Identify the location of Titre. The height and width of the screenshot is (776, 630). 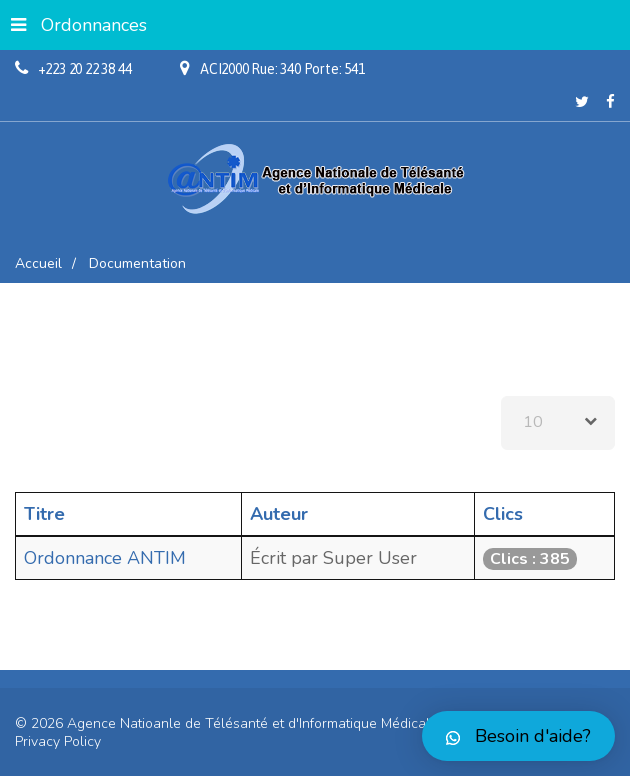
(44, 514).